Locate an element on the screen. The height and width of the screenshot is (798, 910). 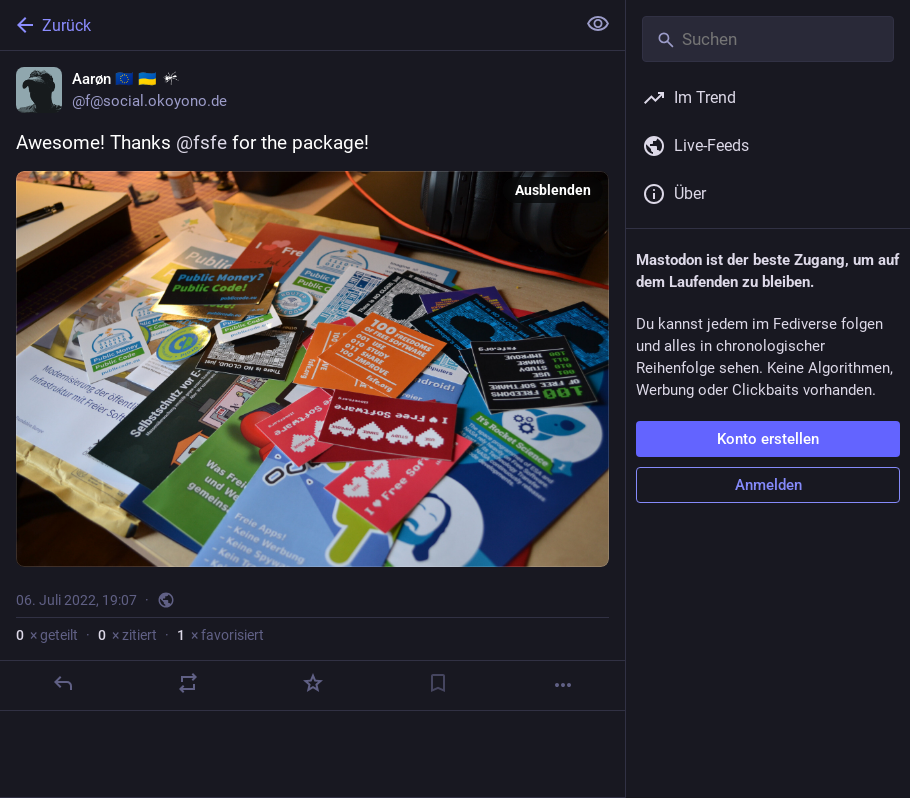
[Suchen] is located at coordinates (768, 39).